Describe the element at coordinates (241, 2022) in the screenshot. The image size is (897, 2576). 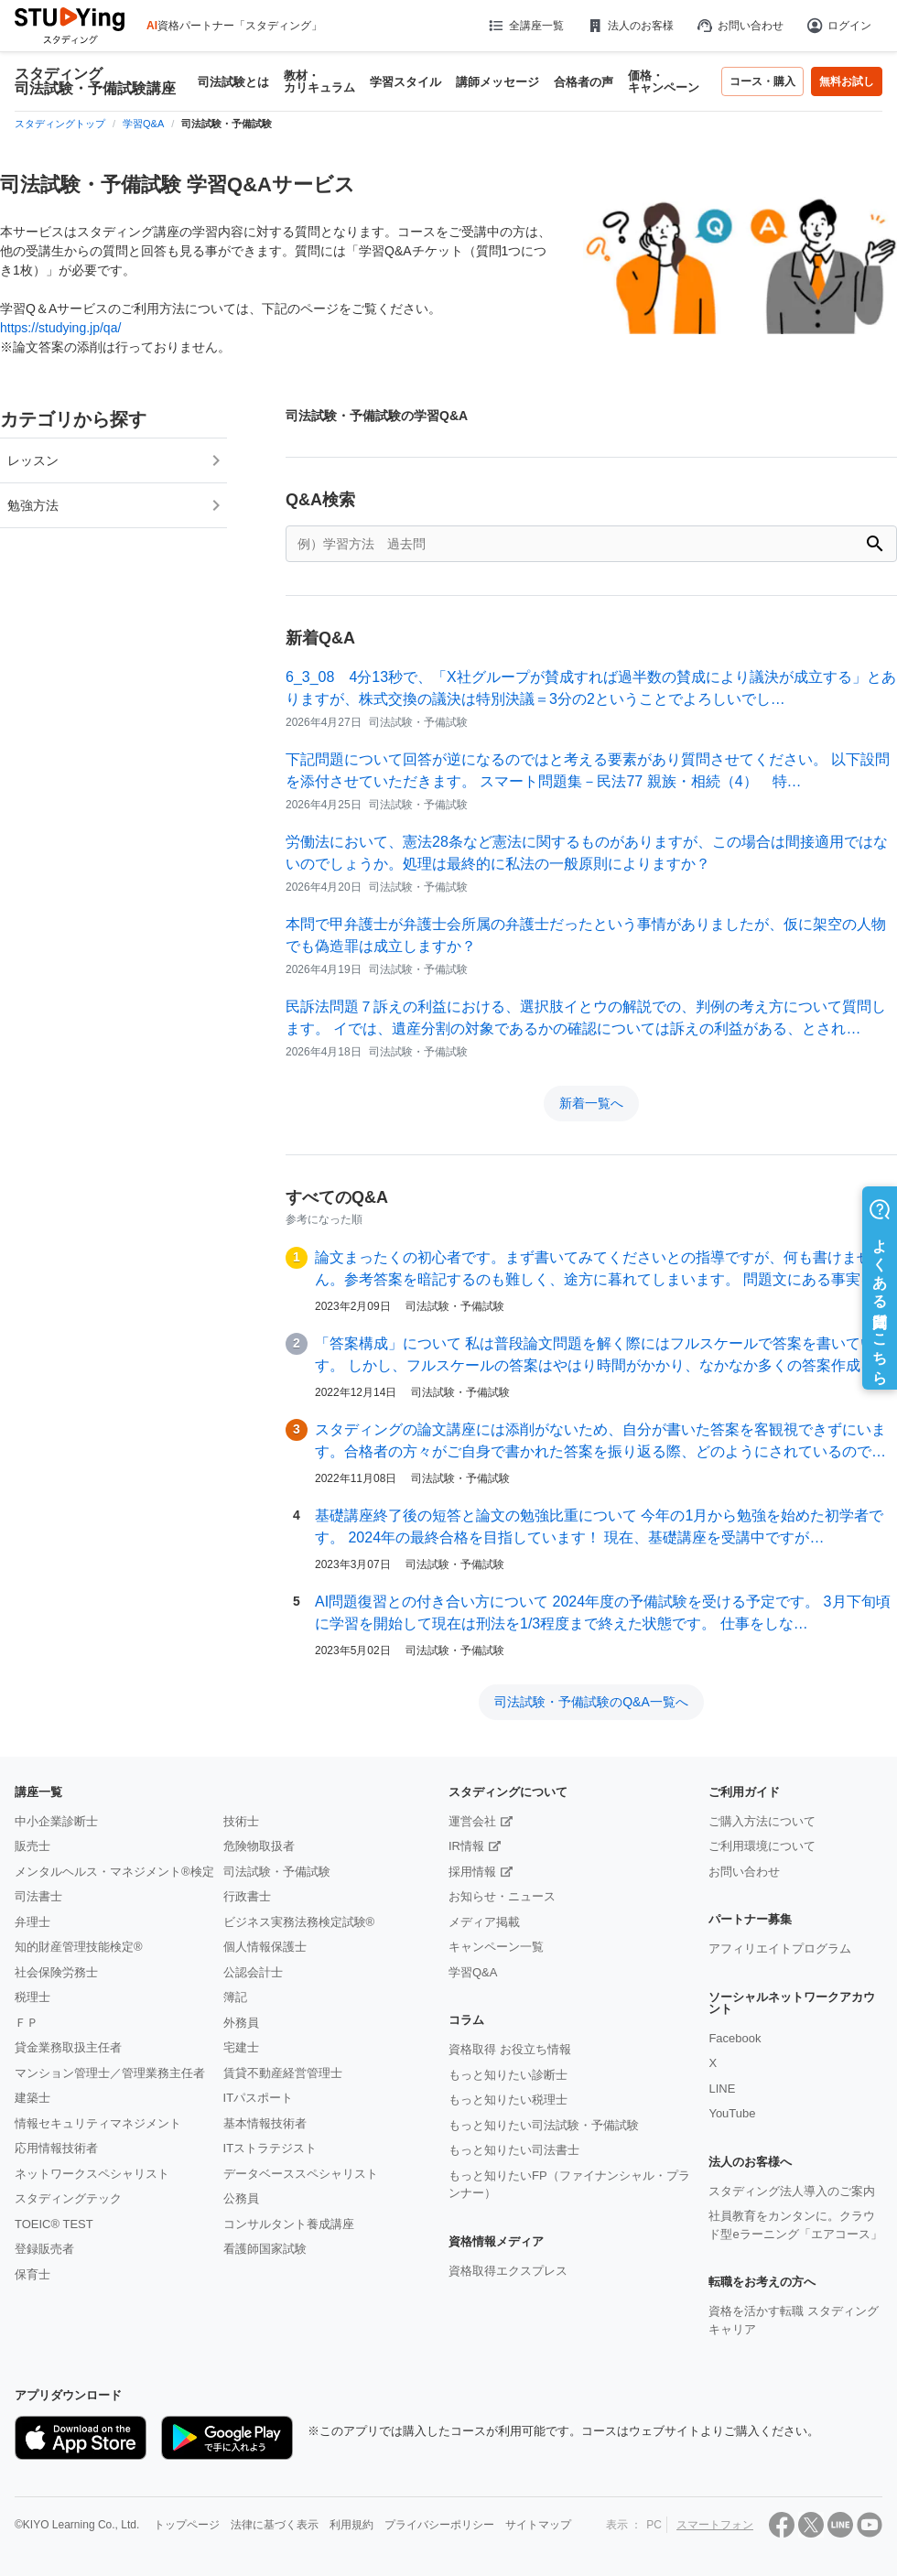
I see `外務員` at that location.